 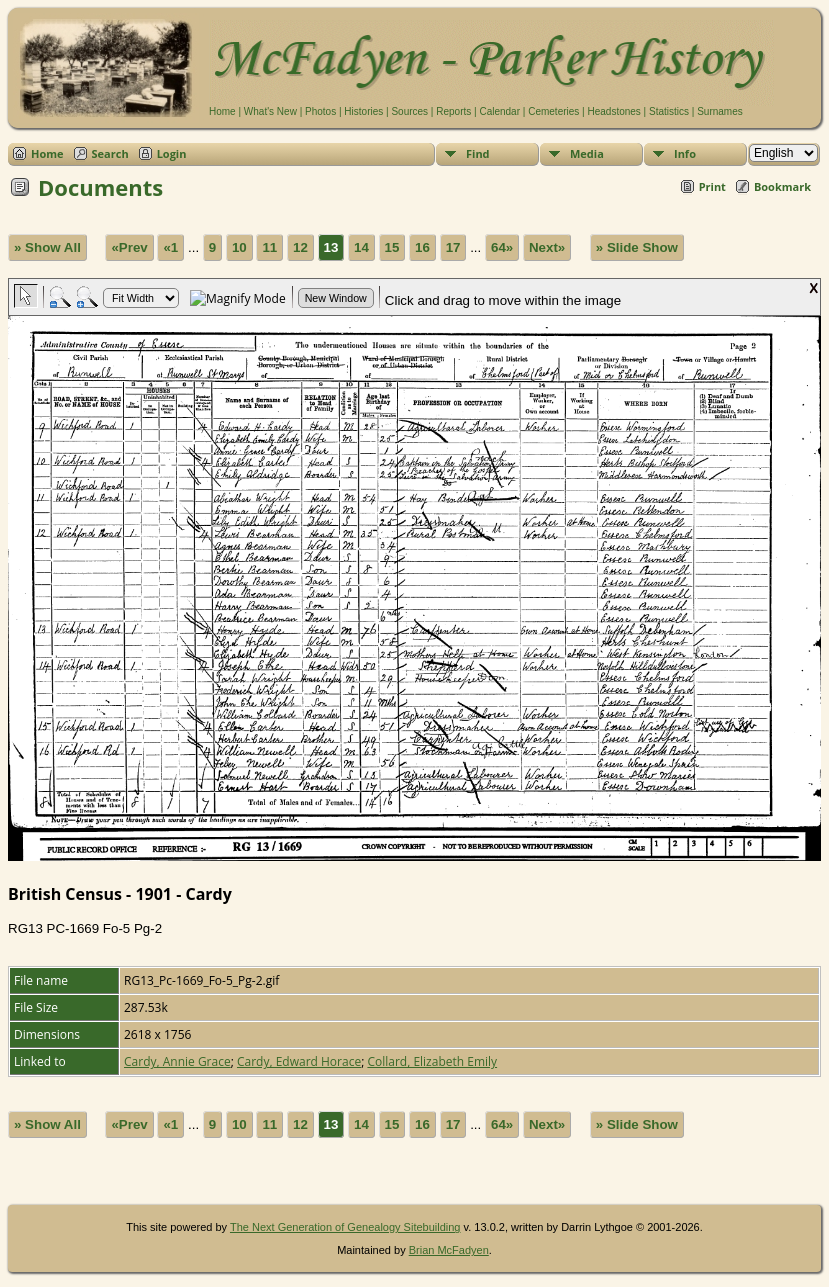 What do you see at coordinates (432, 1061) in the screenshot?
I see `Collard, Elizabeth Emily` at bounding box center [432, 1061].